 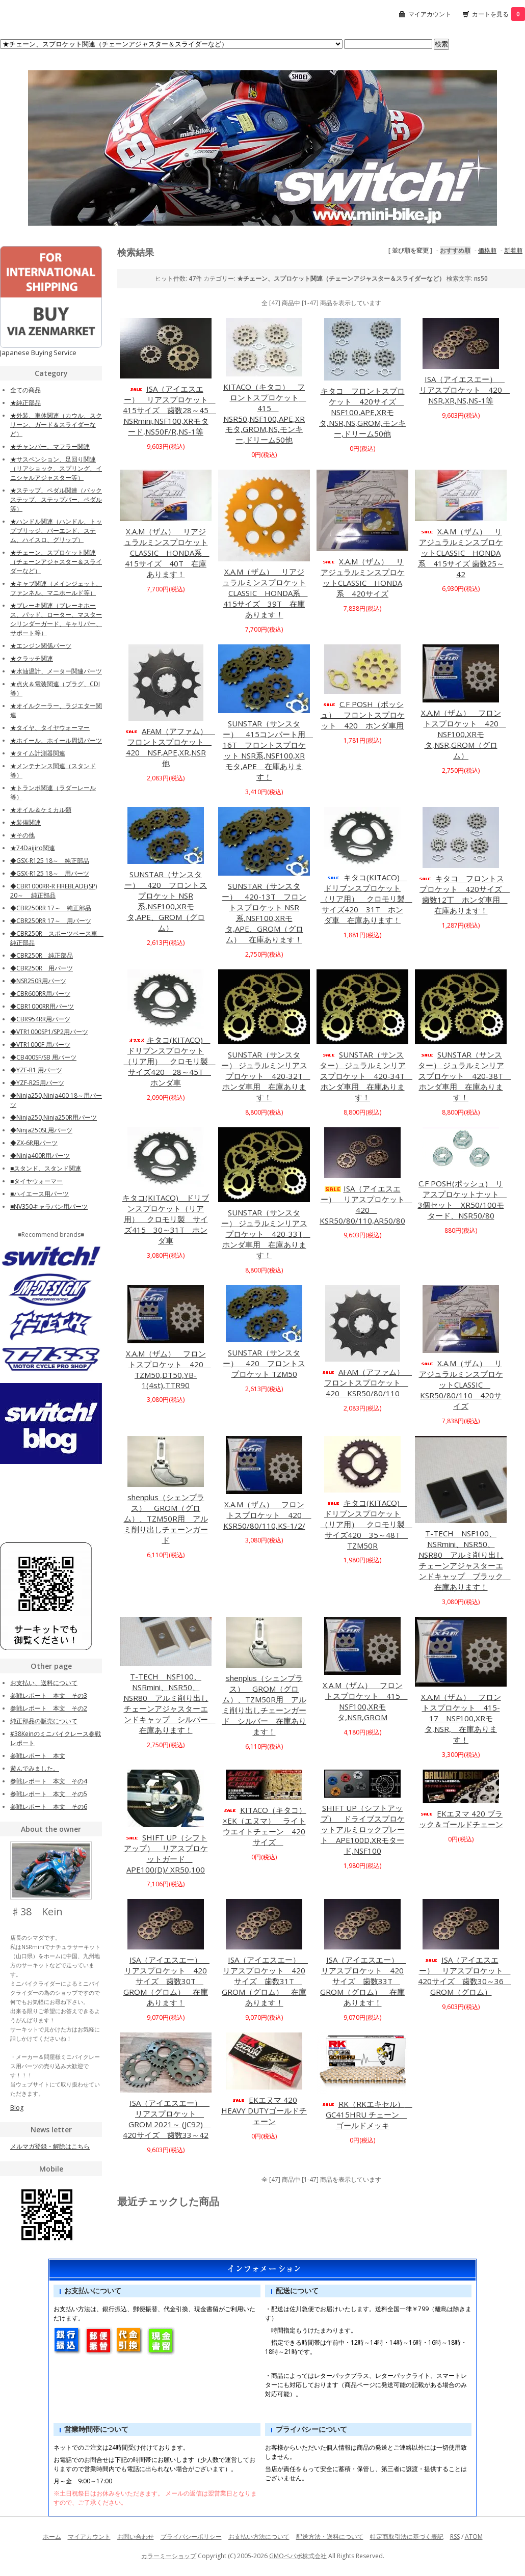 What do you see at coordinates (40, 1019) in the screenshot?
I see `◆CBR954RR用パーツ` at bounding box center [40, 1019].